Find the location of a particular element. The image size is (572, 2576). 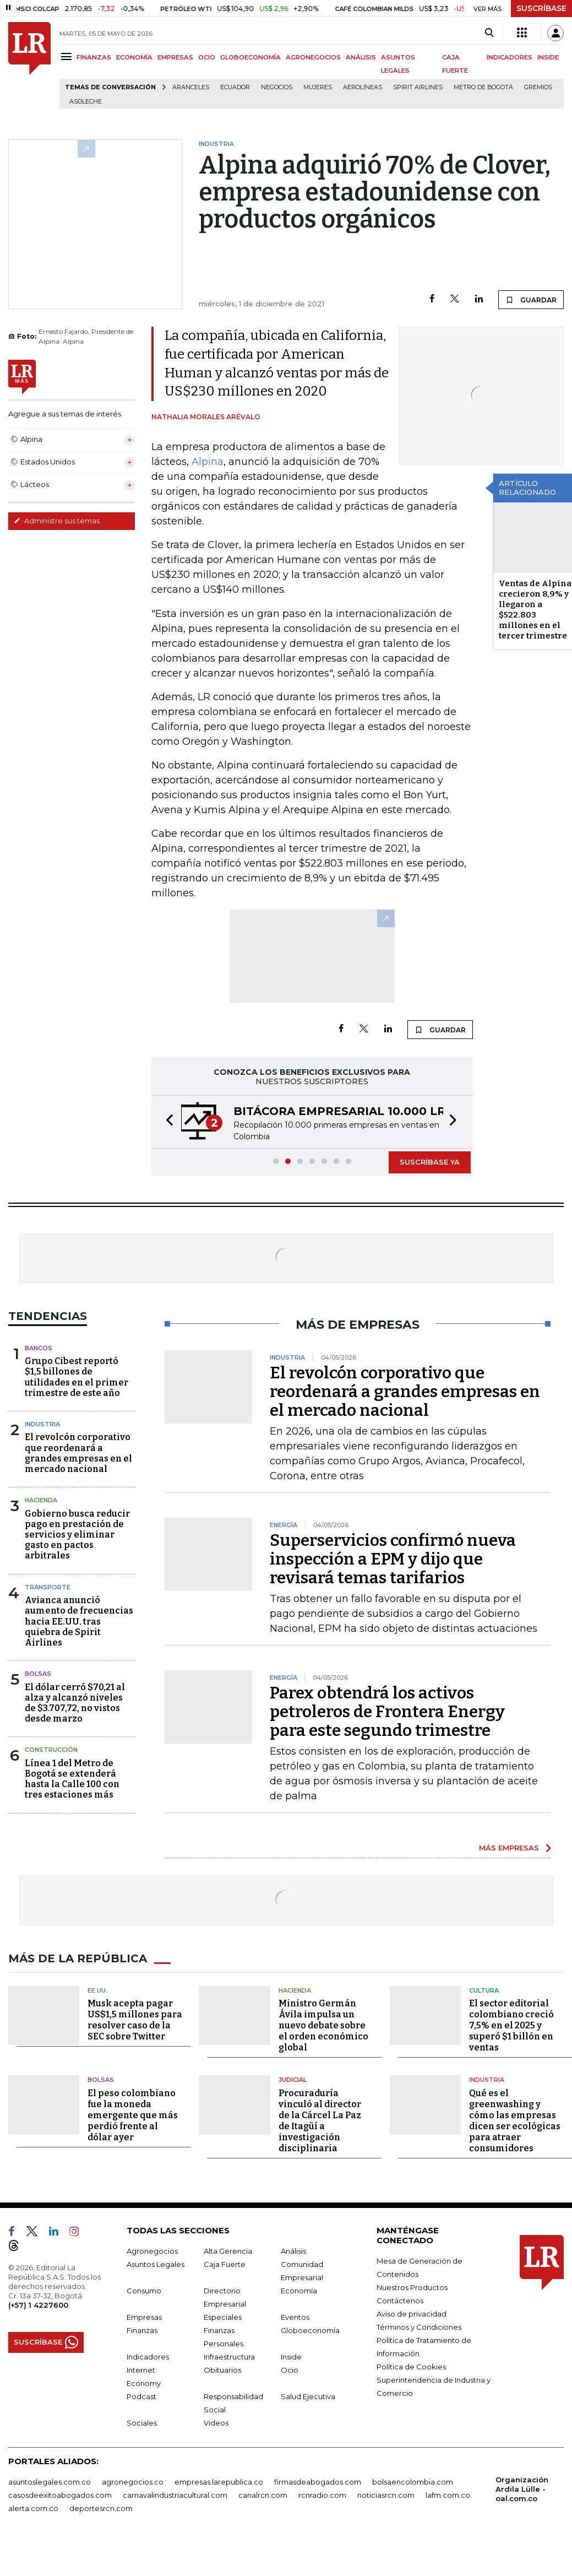

Aviso de privacidad is located at coordinates (411, 2313).